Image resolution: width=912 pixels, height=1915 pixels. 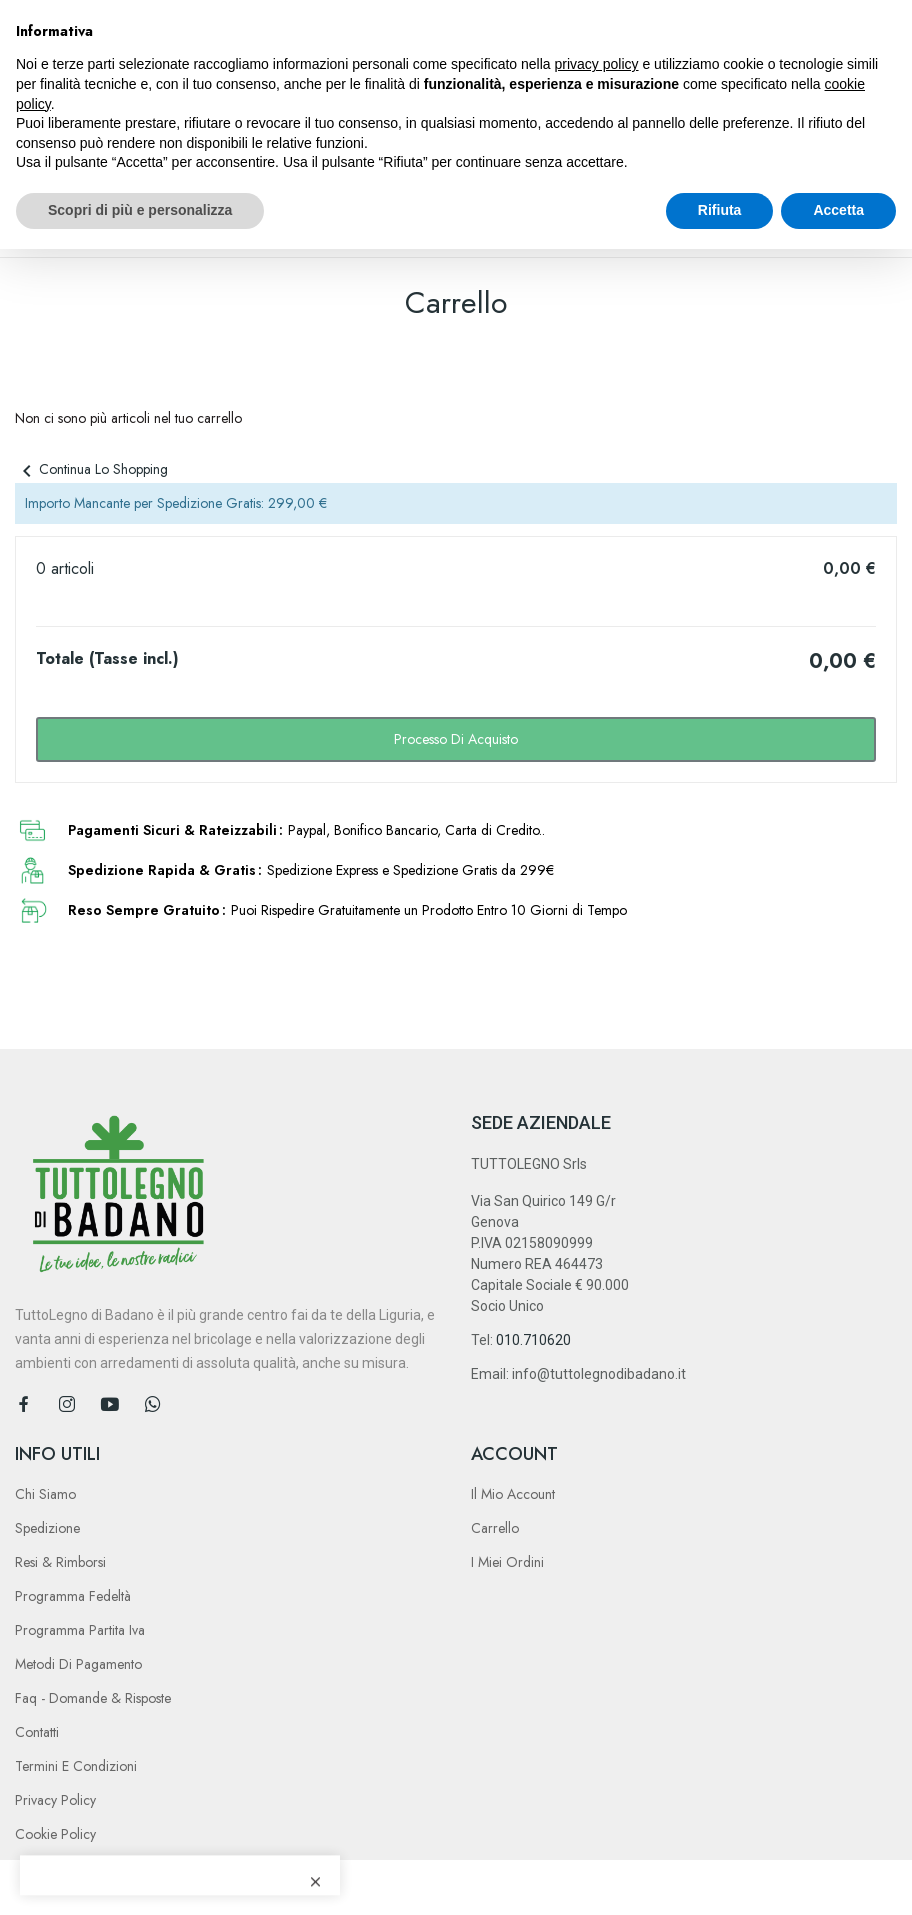 What do you see at coordinates (507, 1562) in the screenshot?
I see `I Miei Ordini` at bounding box center [507, 1562].